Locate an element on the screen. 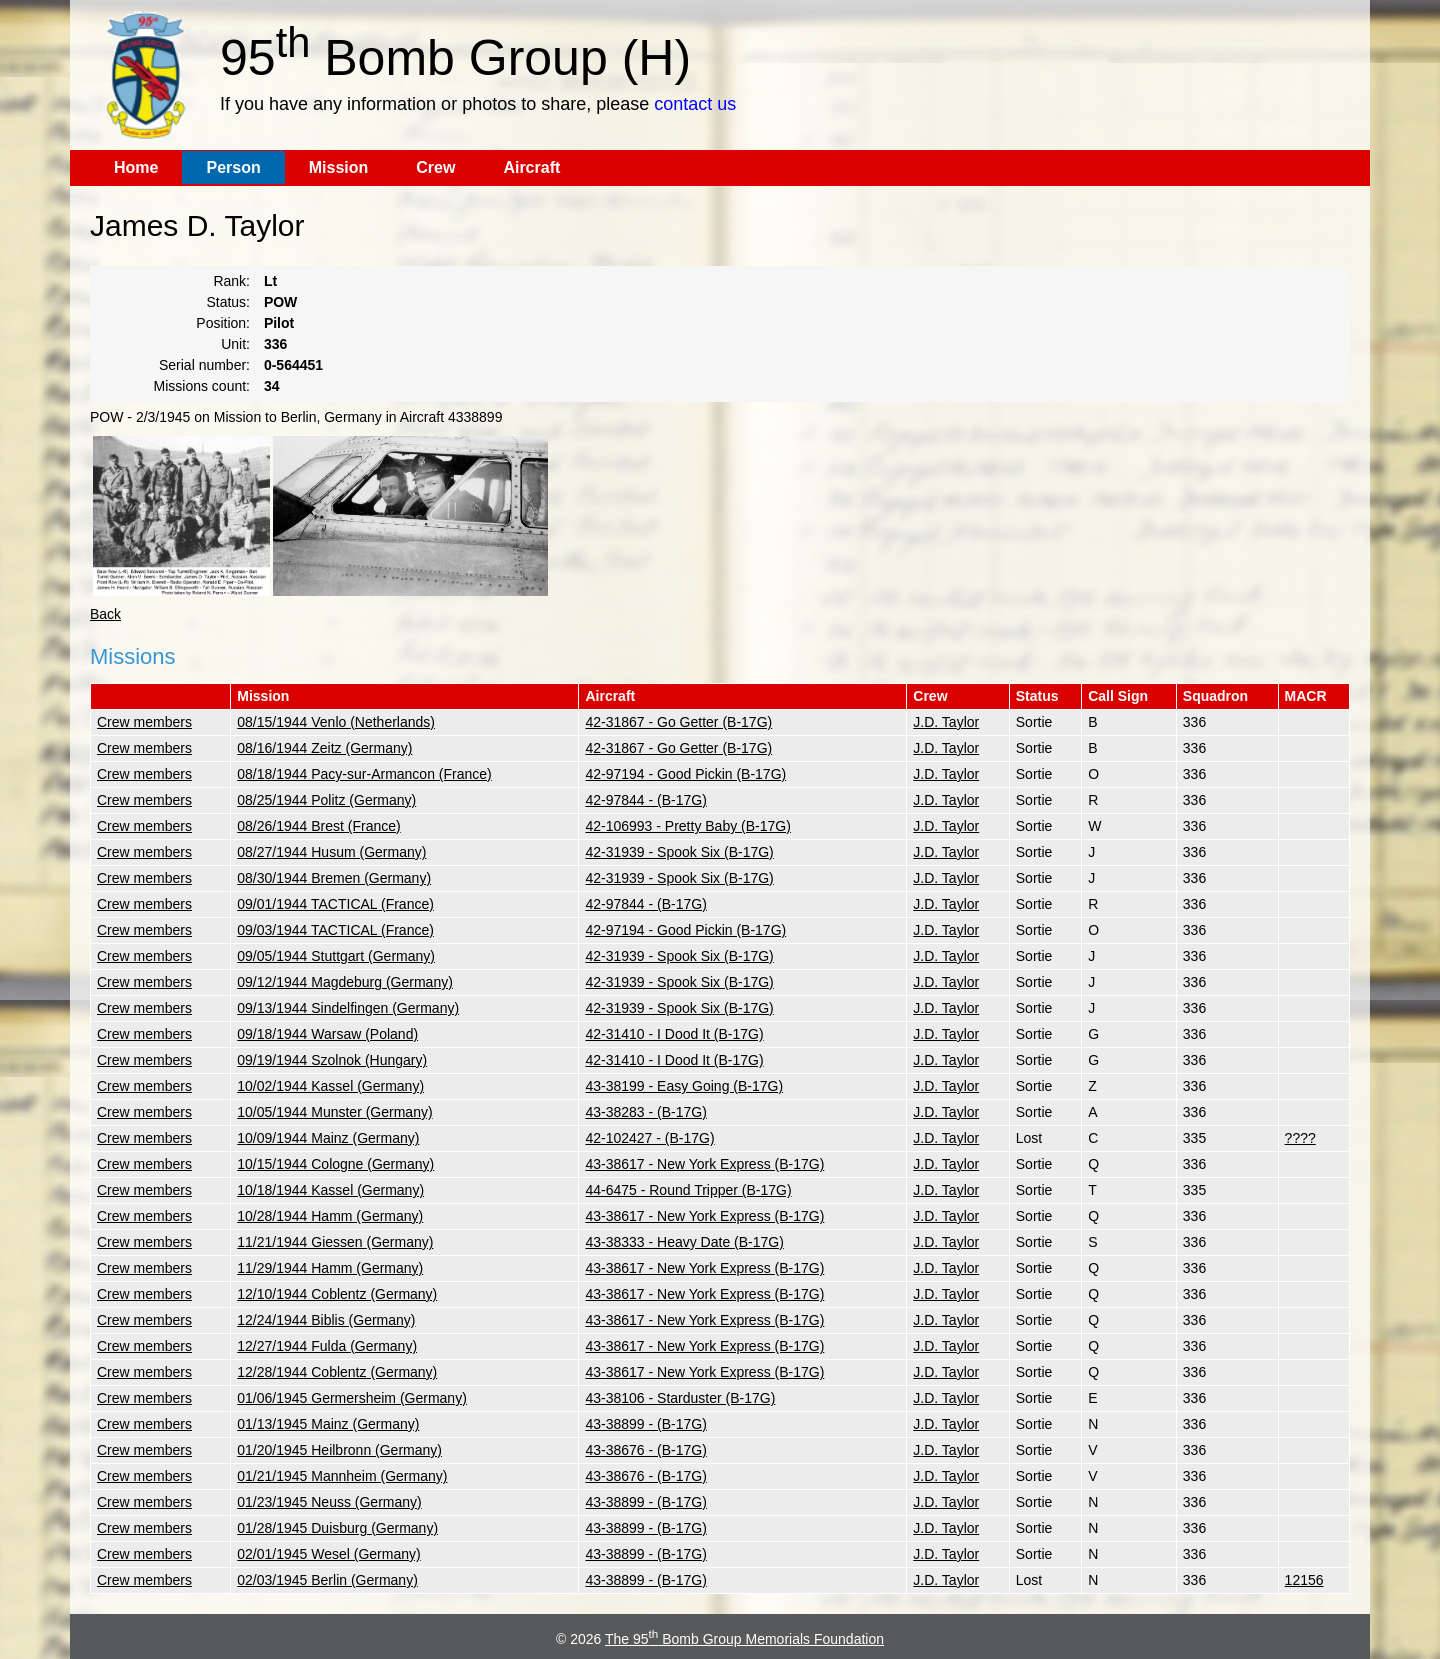 This screenshot has height=1659, width=1440. 42-31410 - I Dood It (B-17G) is located at coordinates (674, 1034).